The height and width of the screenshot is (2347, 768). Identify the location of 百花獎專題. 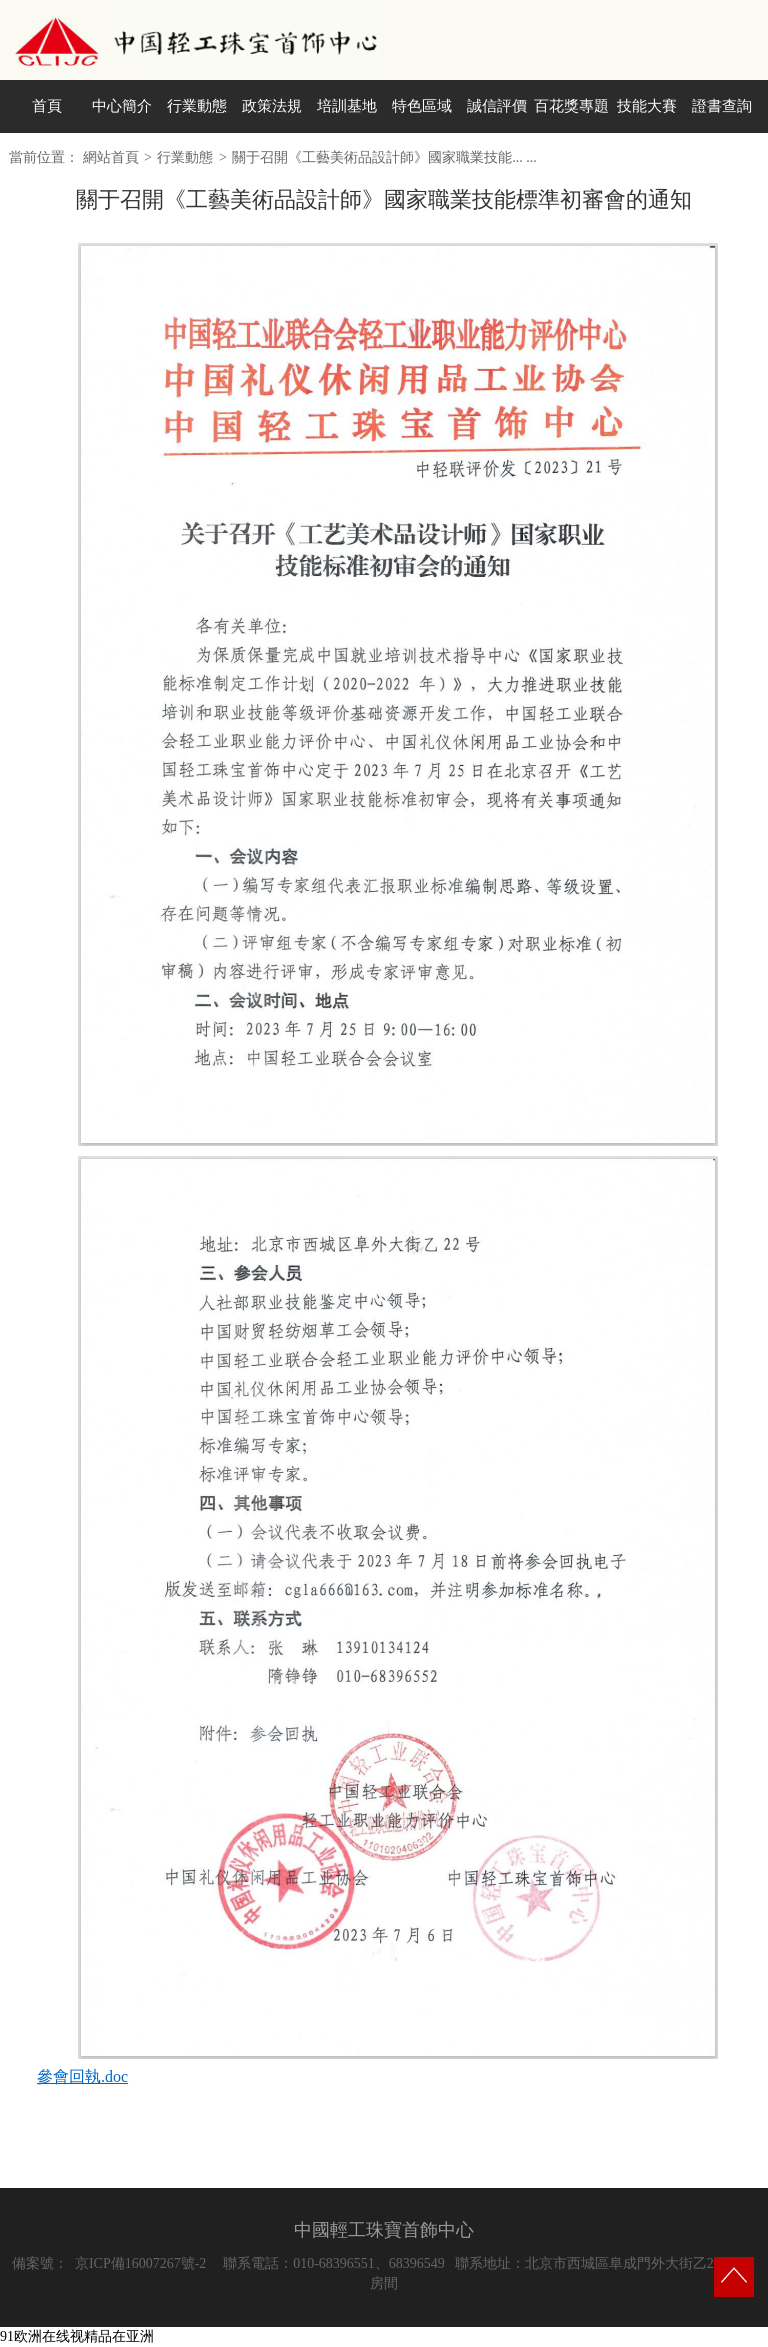
(571, 106).